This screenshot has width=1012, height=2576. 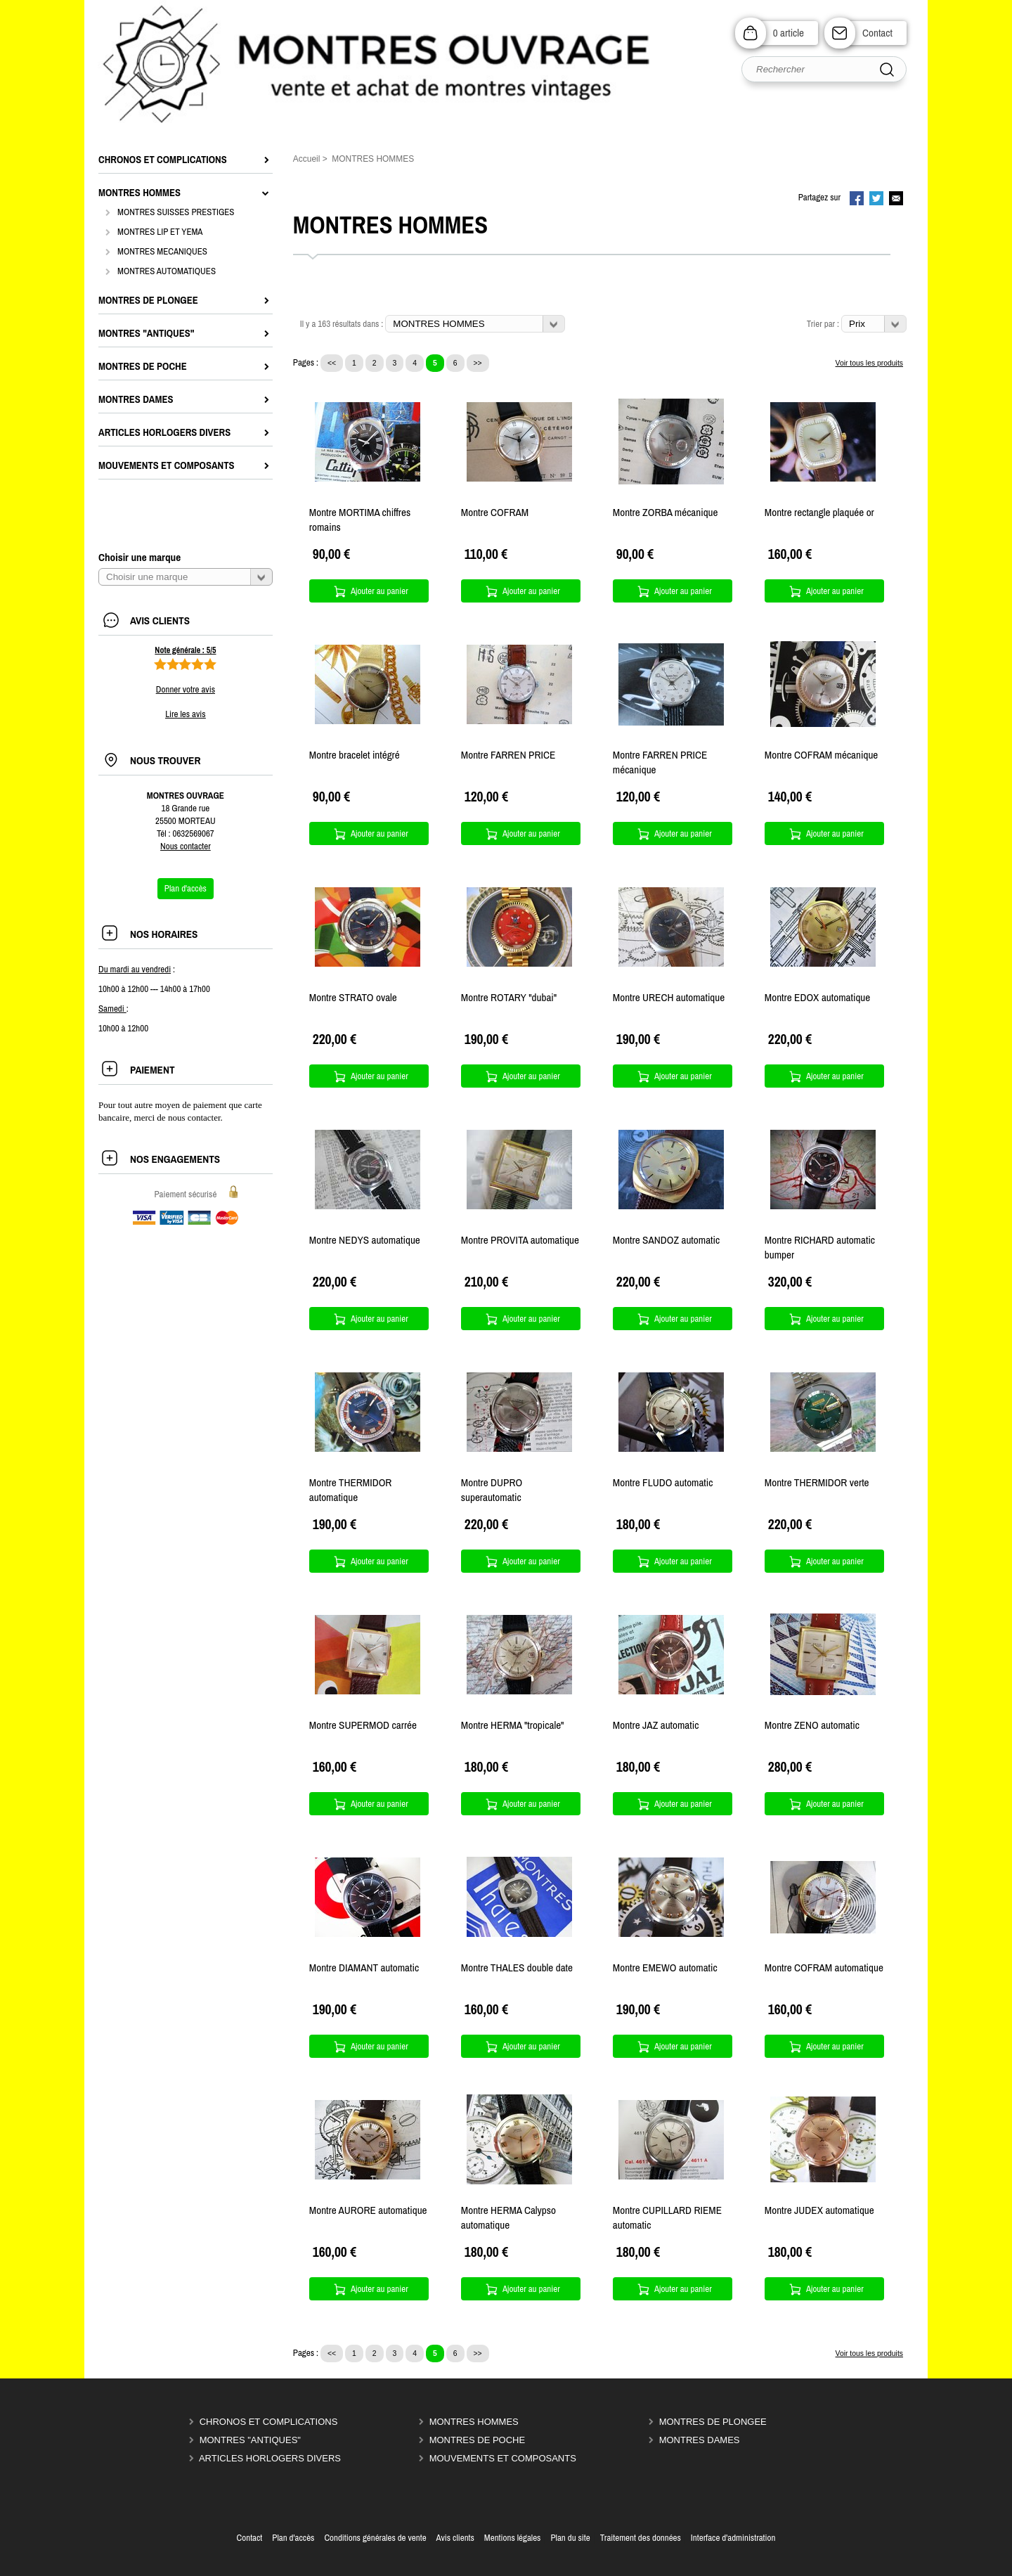 What do you see at coordinates (733, 2538) in the screenshot?
I see `Interface d'administration` at bounding box center [733, 2538].